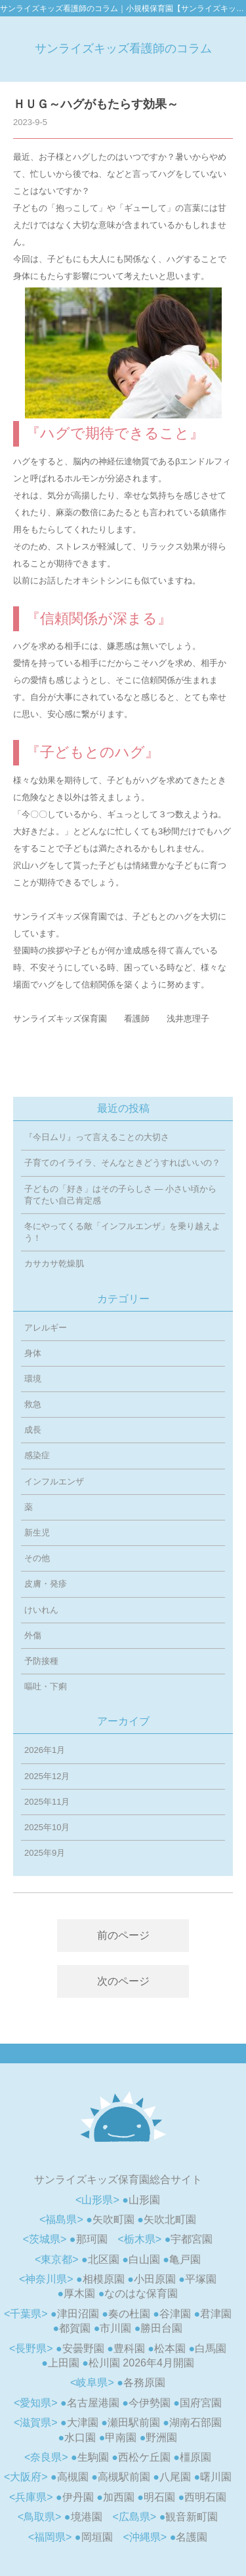 This screenshot has width=246, height=2576. I want to click on 八尾園, so click(175, 2476).